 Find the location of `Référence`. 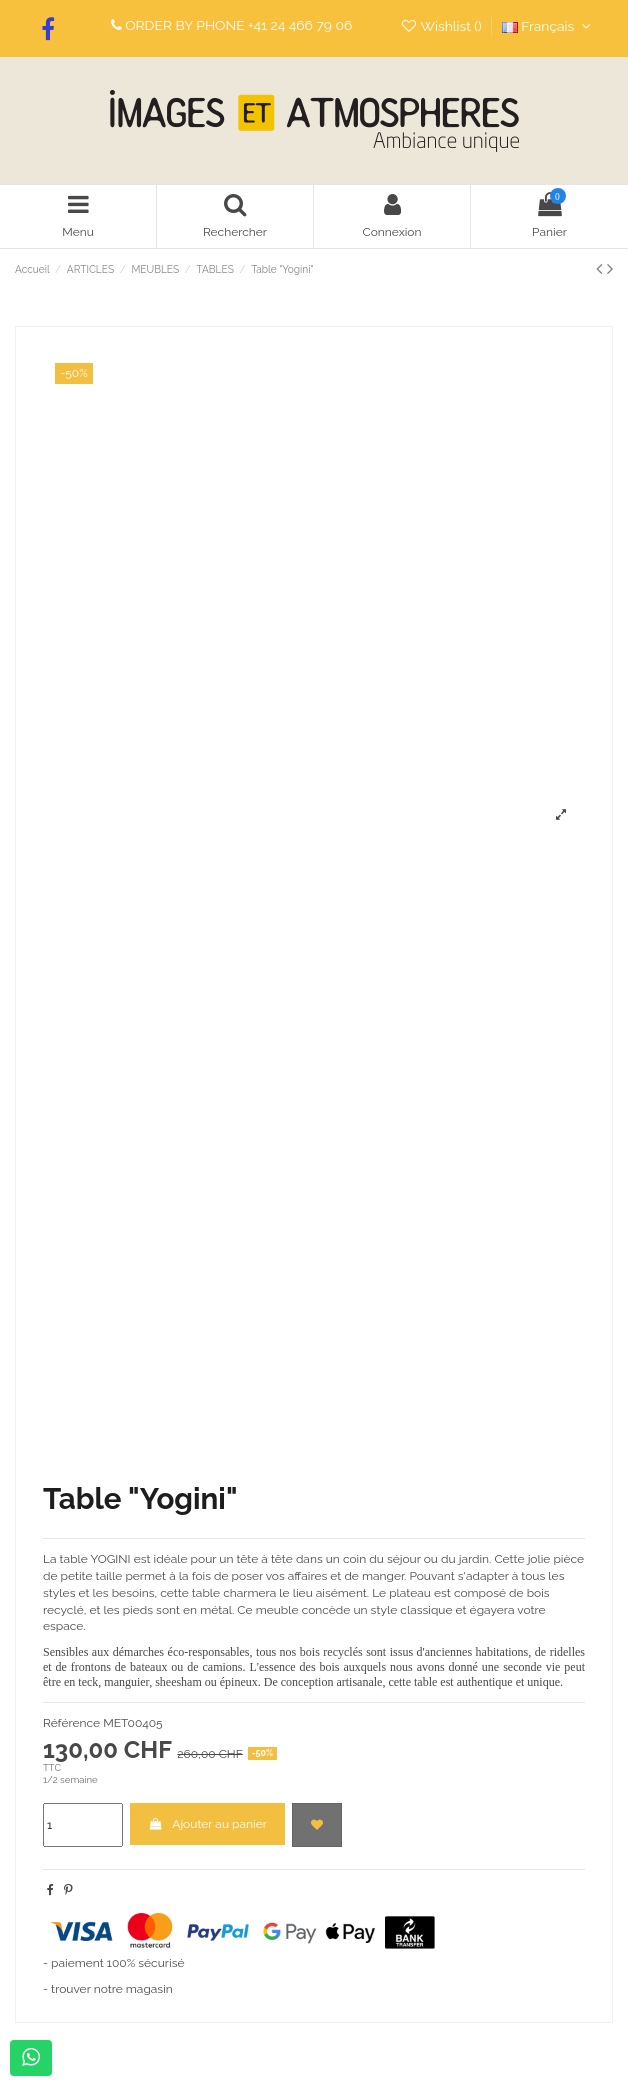

Référence is located at coordinates (71, 1723).